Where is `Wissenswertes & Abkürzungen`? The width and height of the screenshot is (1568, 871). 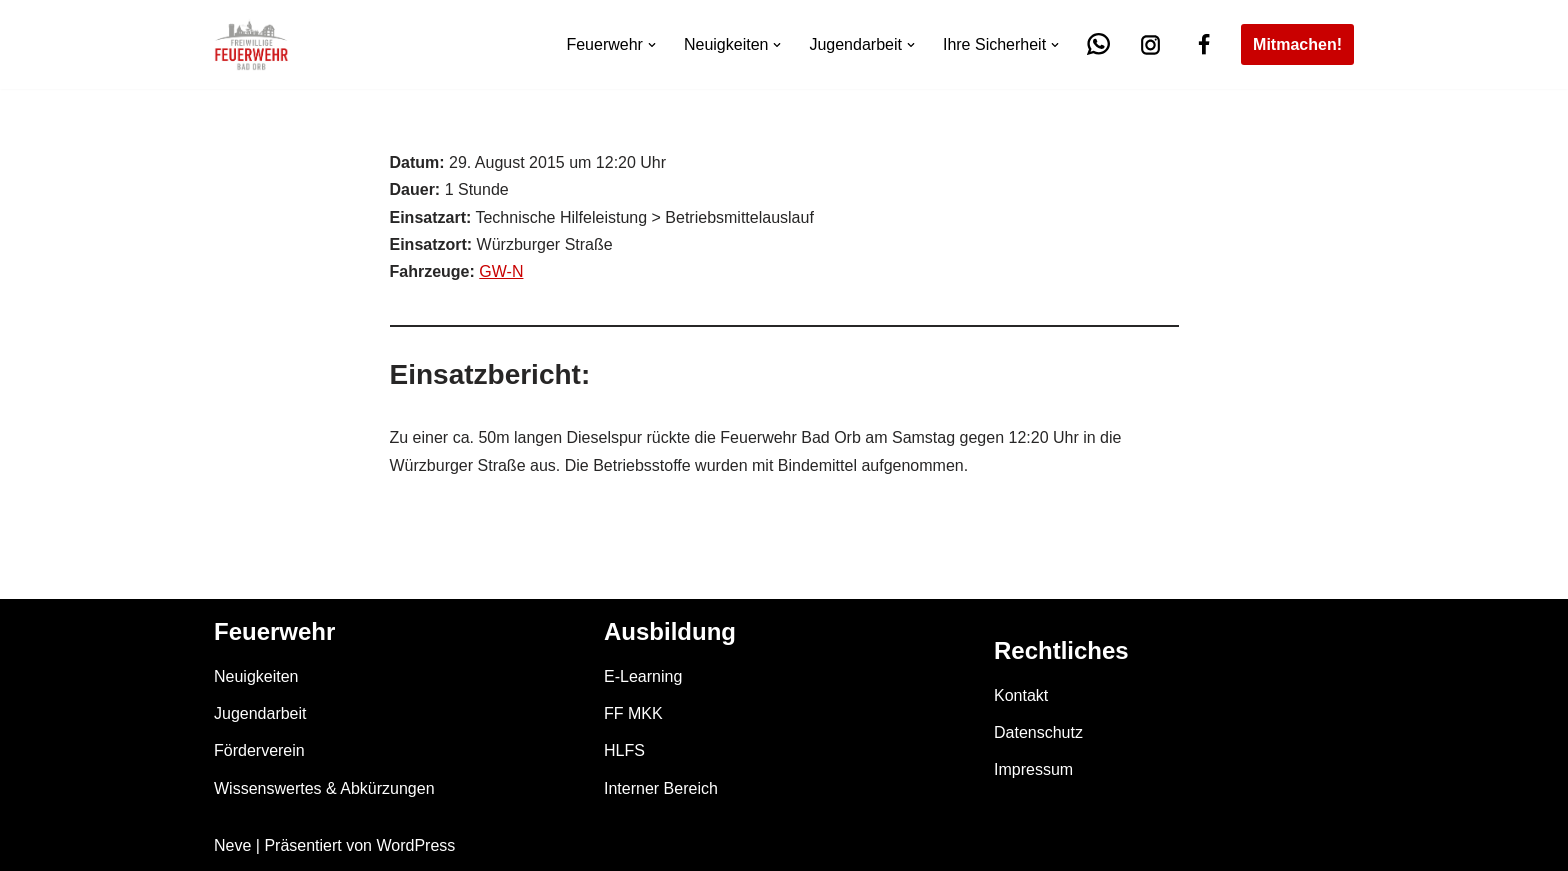 Wissenswertes & Abkürzungen is located at coordinates (324, 788).